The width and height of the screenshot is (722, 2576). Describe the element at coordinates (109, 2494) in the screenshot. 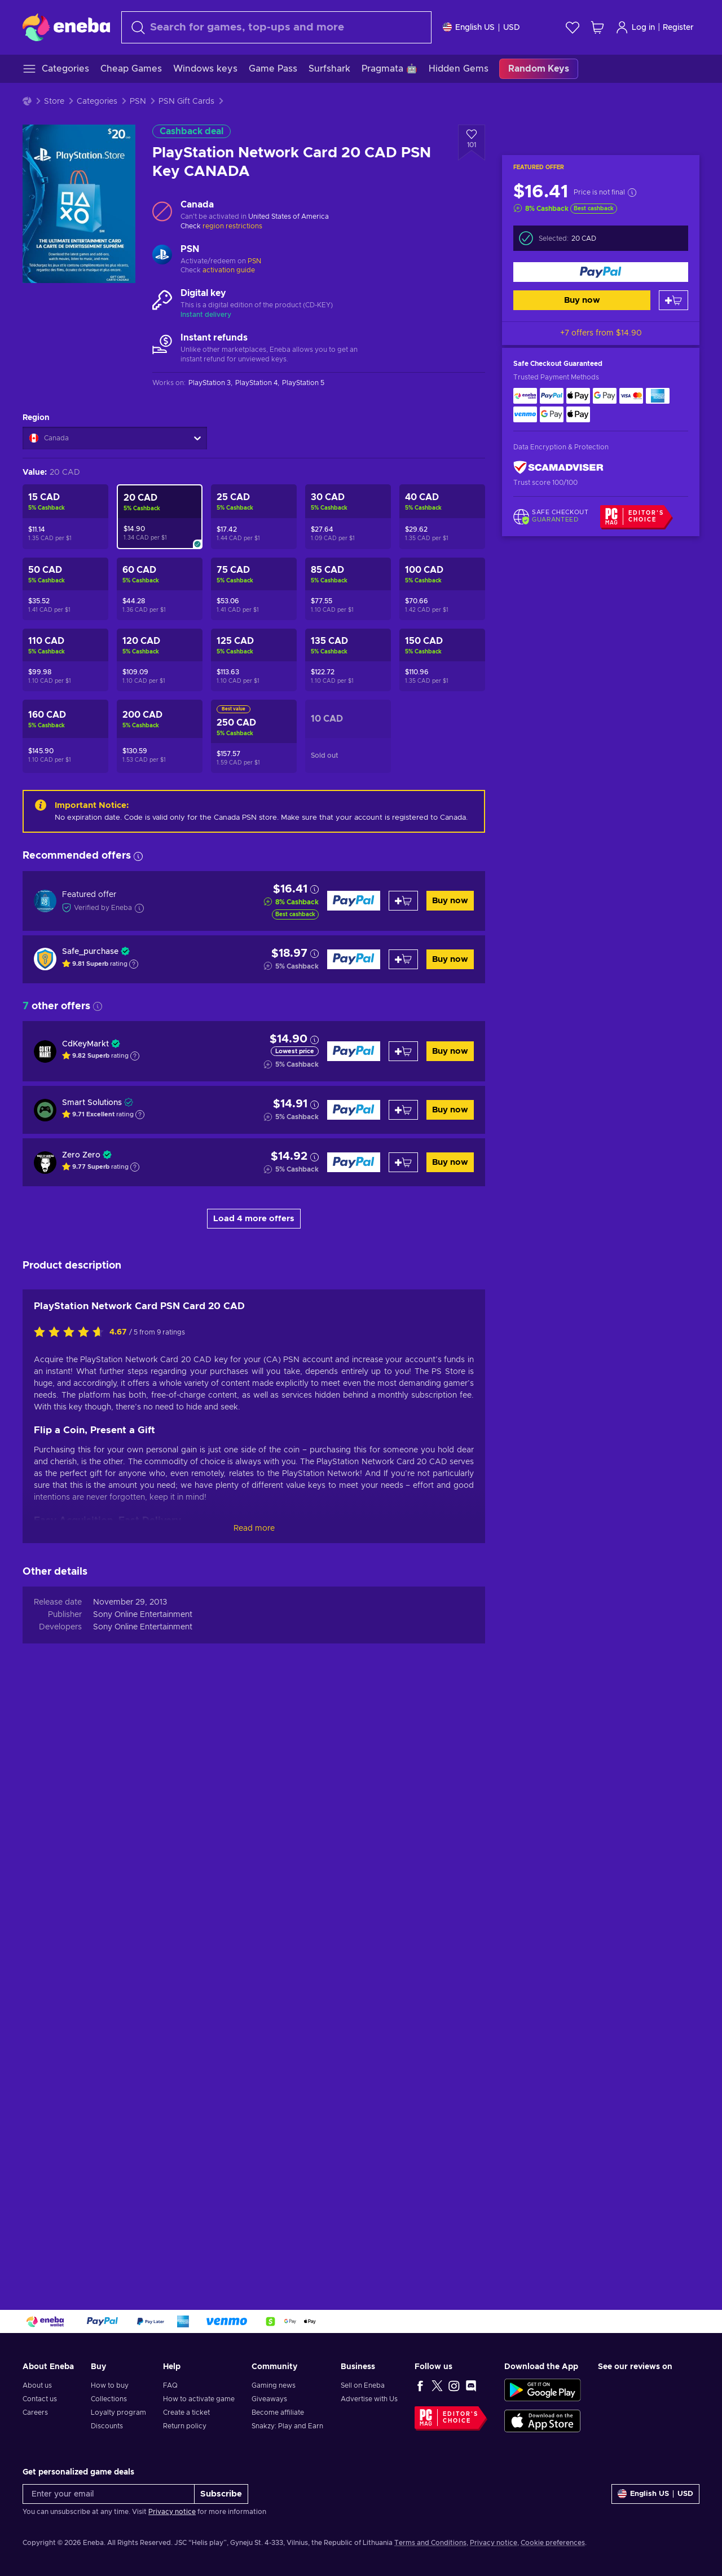

I see `[Enter your email]` at that location.